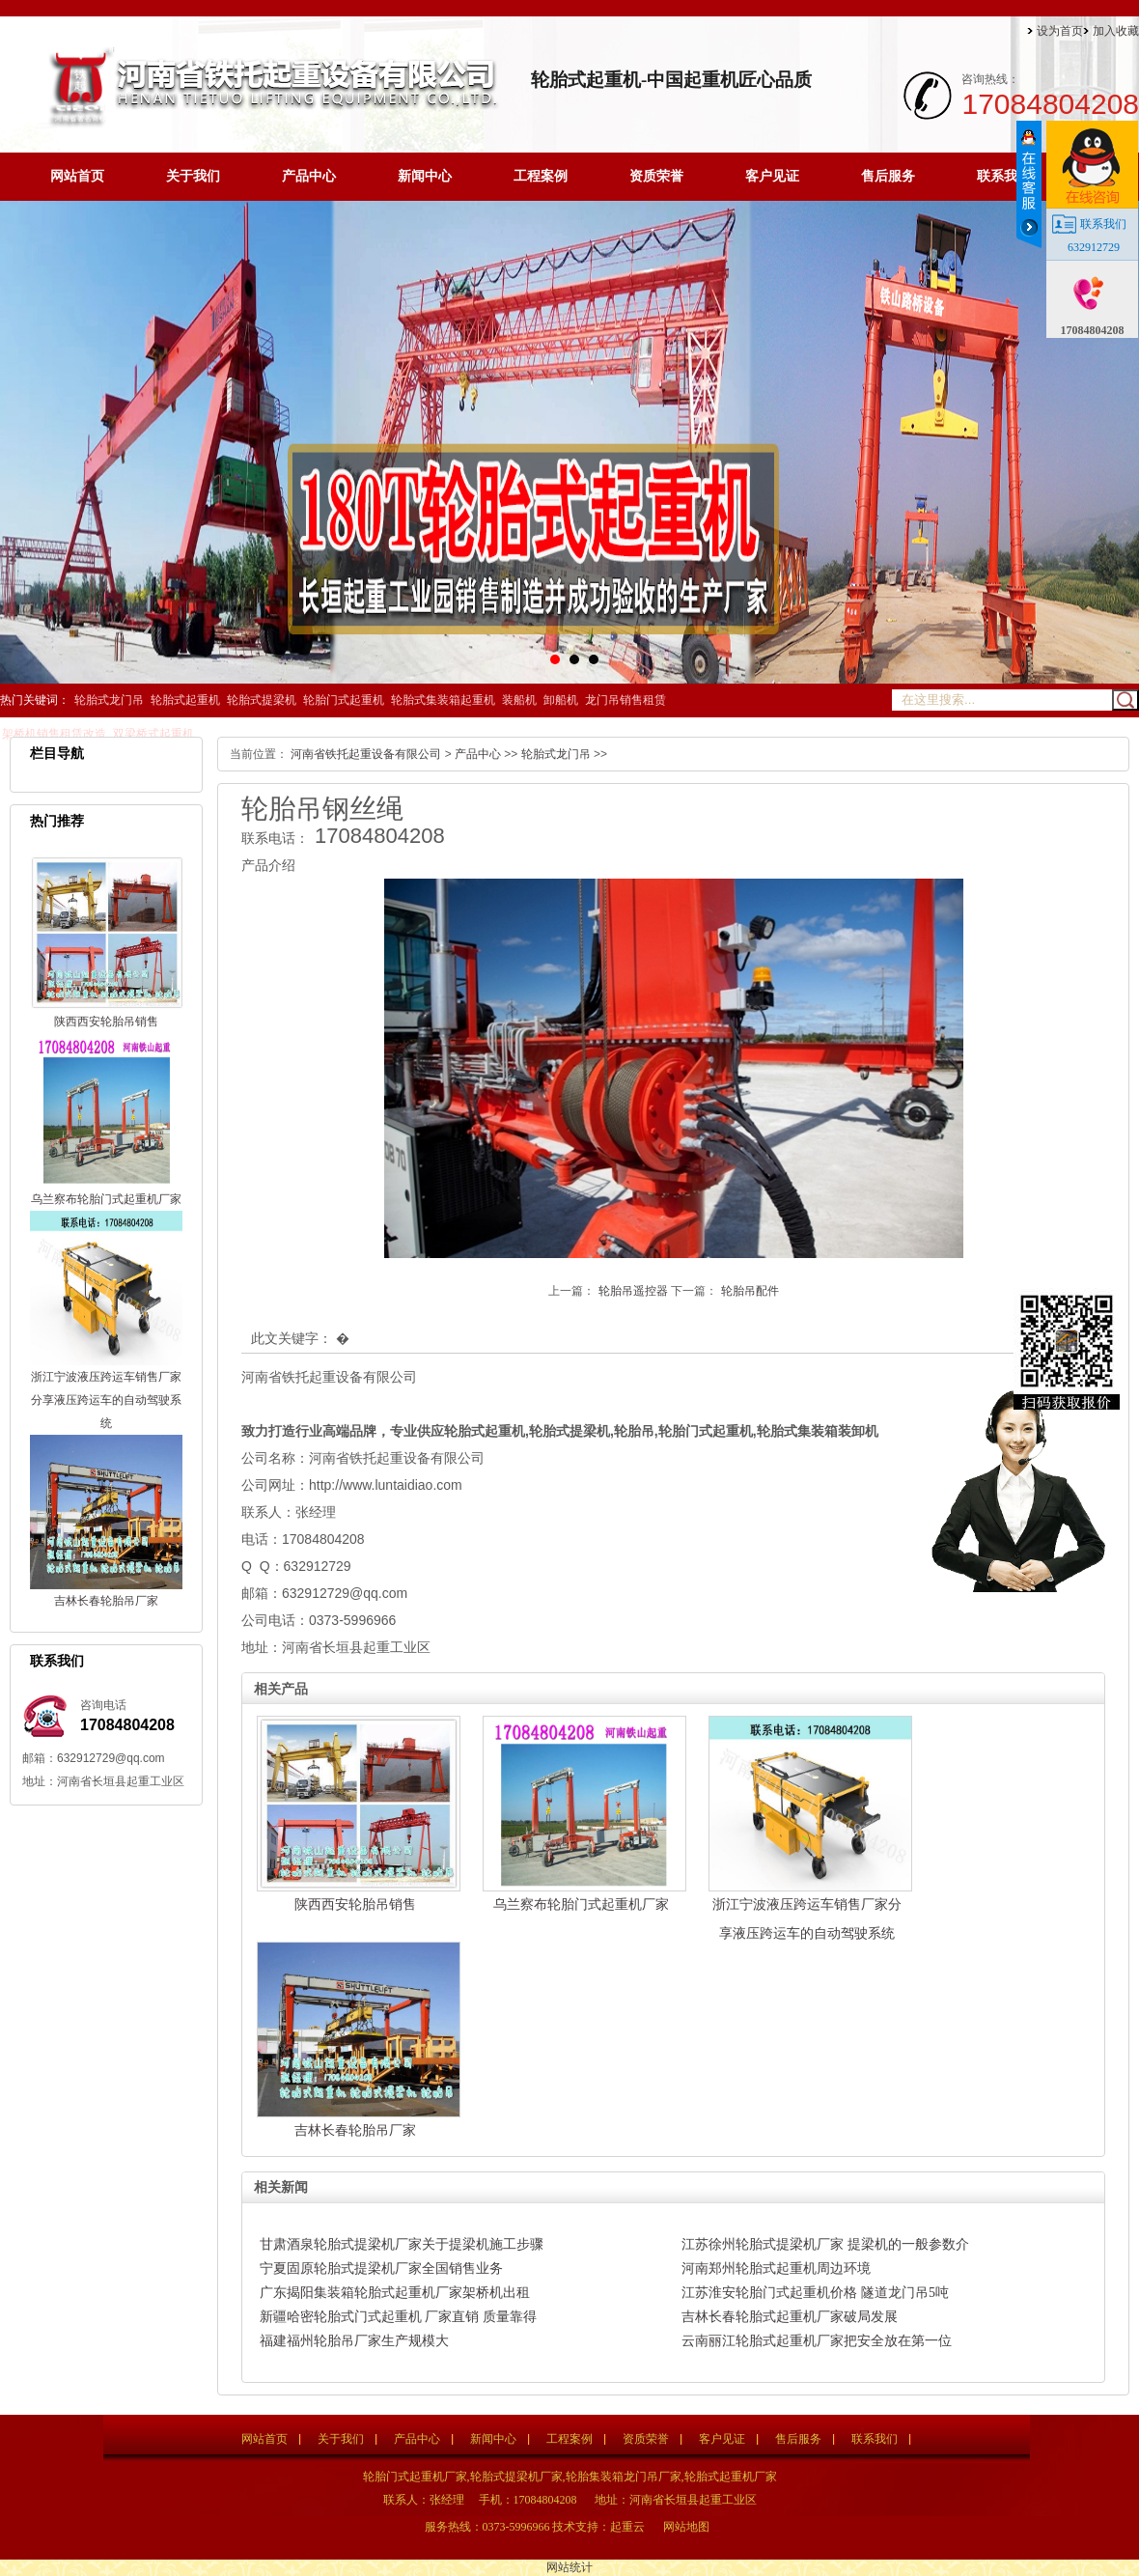  Describe the element at coordinates (634, 1291) in the screenshot. I see `轮胎吊遥控器` at that location.